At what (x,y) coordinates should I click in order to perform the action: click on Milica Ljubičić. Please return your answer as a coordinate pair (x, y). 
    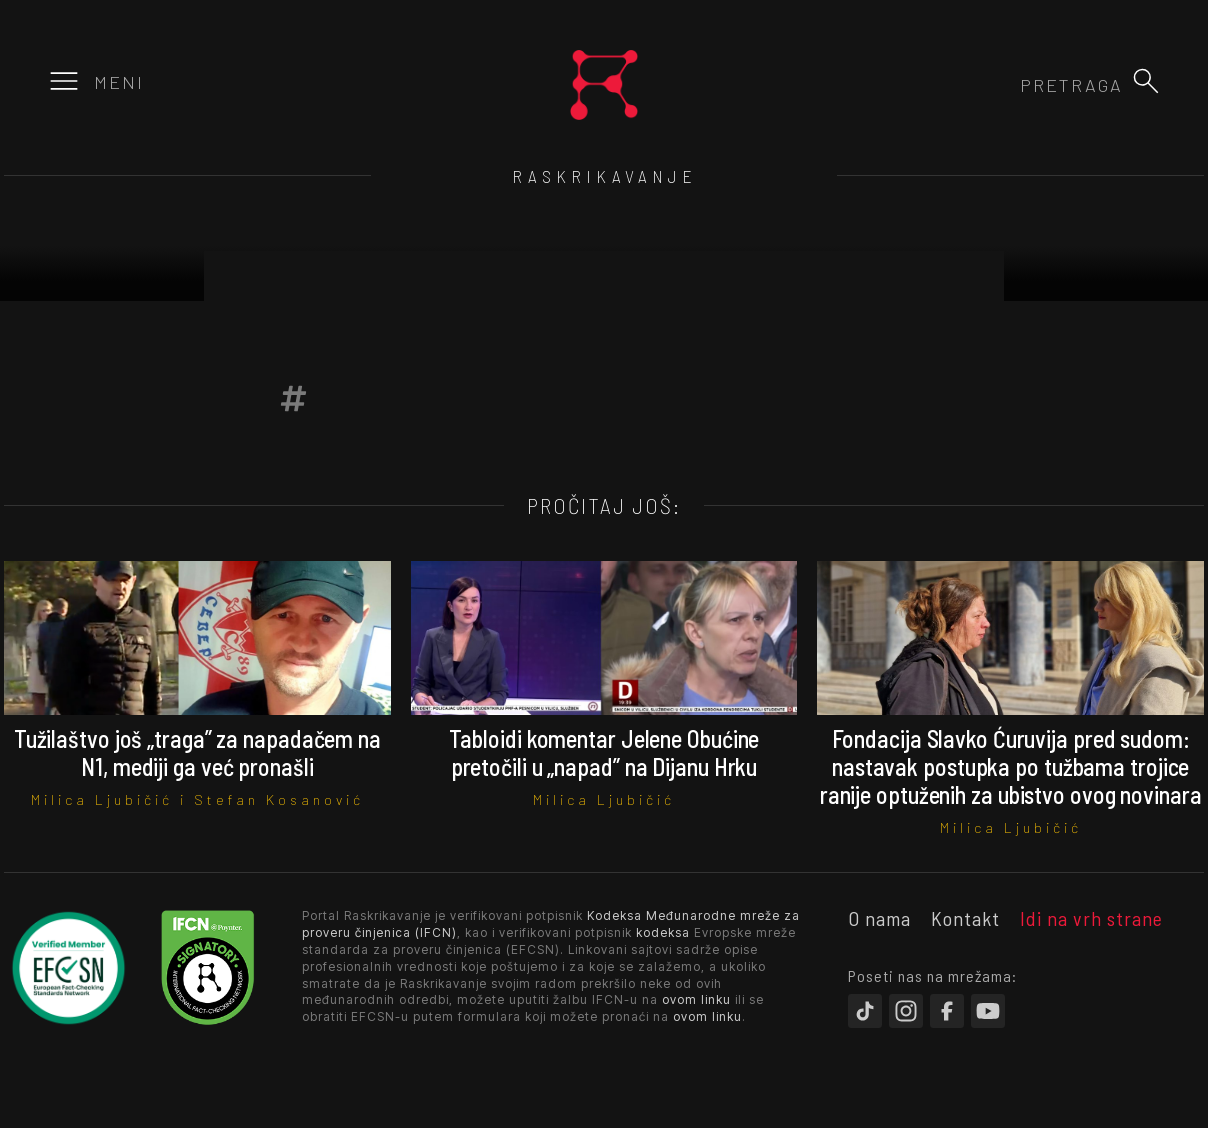
    Looking at the image, I should click on (102, 799).